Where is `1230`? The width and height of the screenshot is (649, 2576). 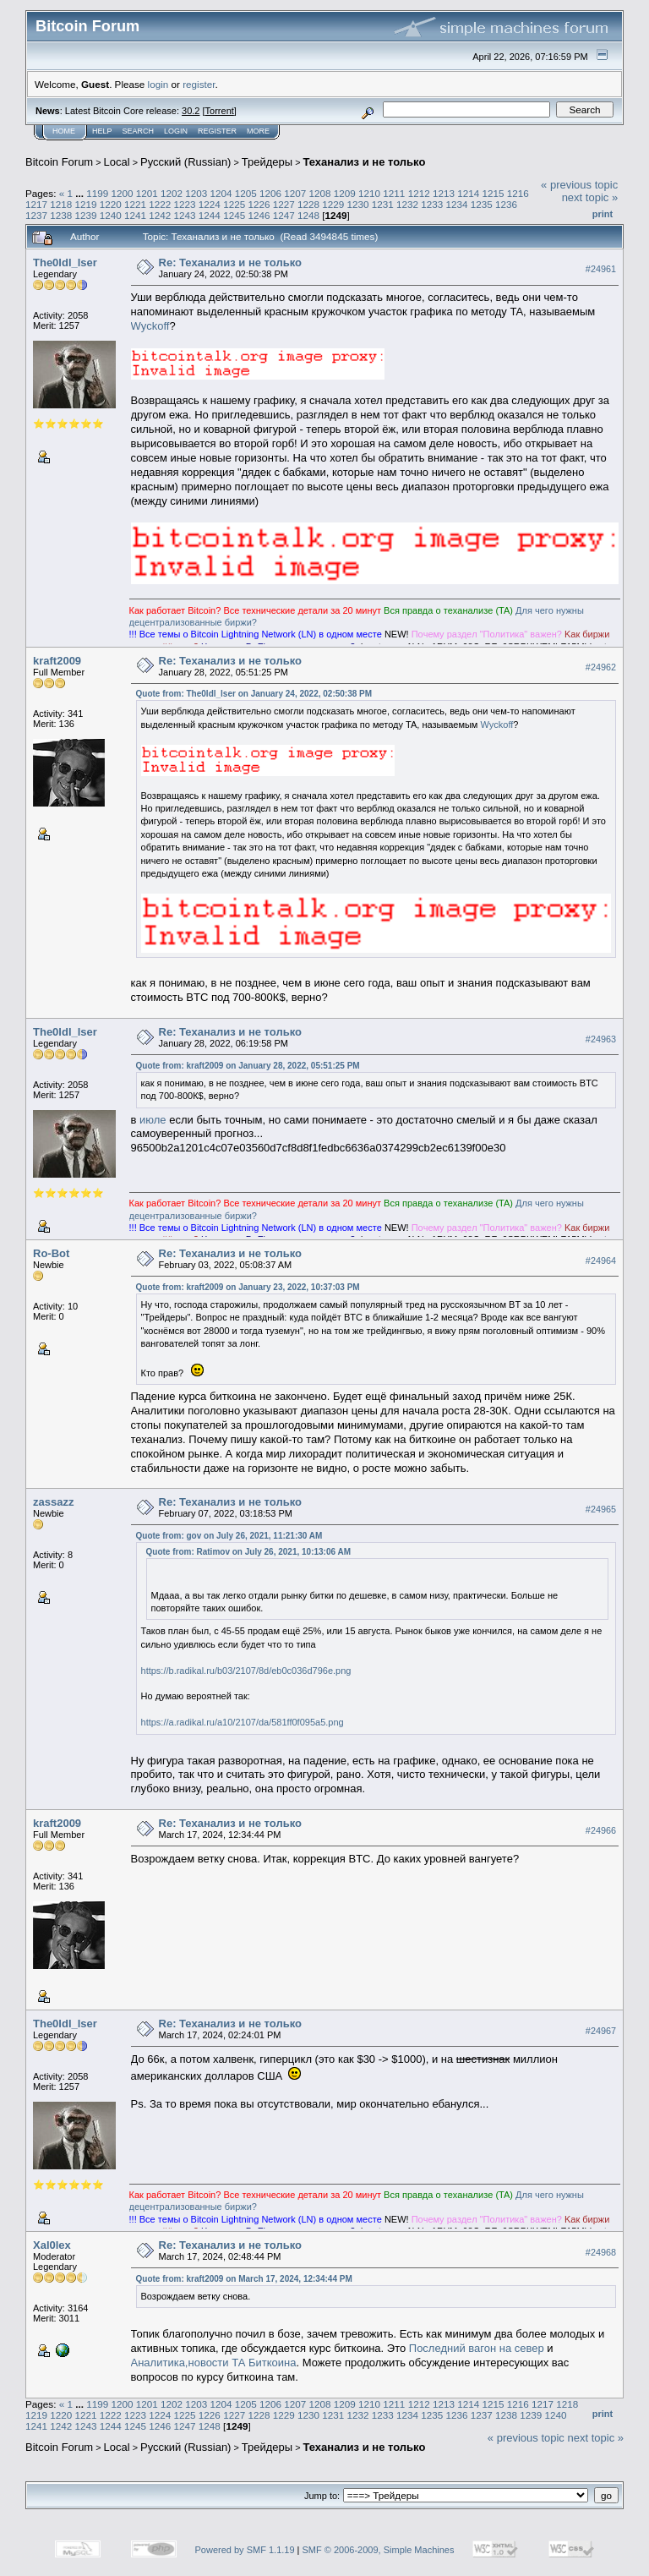
1230 is located at coordinates (357, 204).